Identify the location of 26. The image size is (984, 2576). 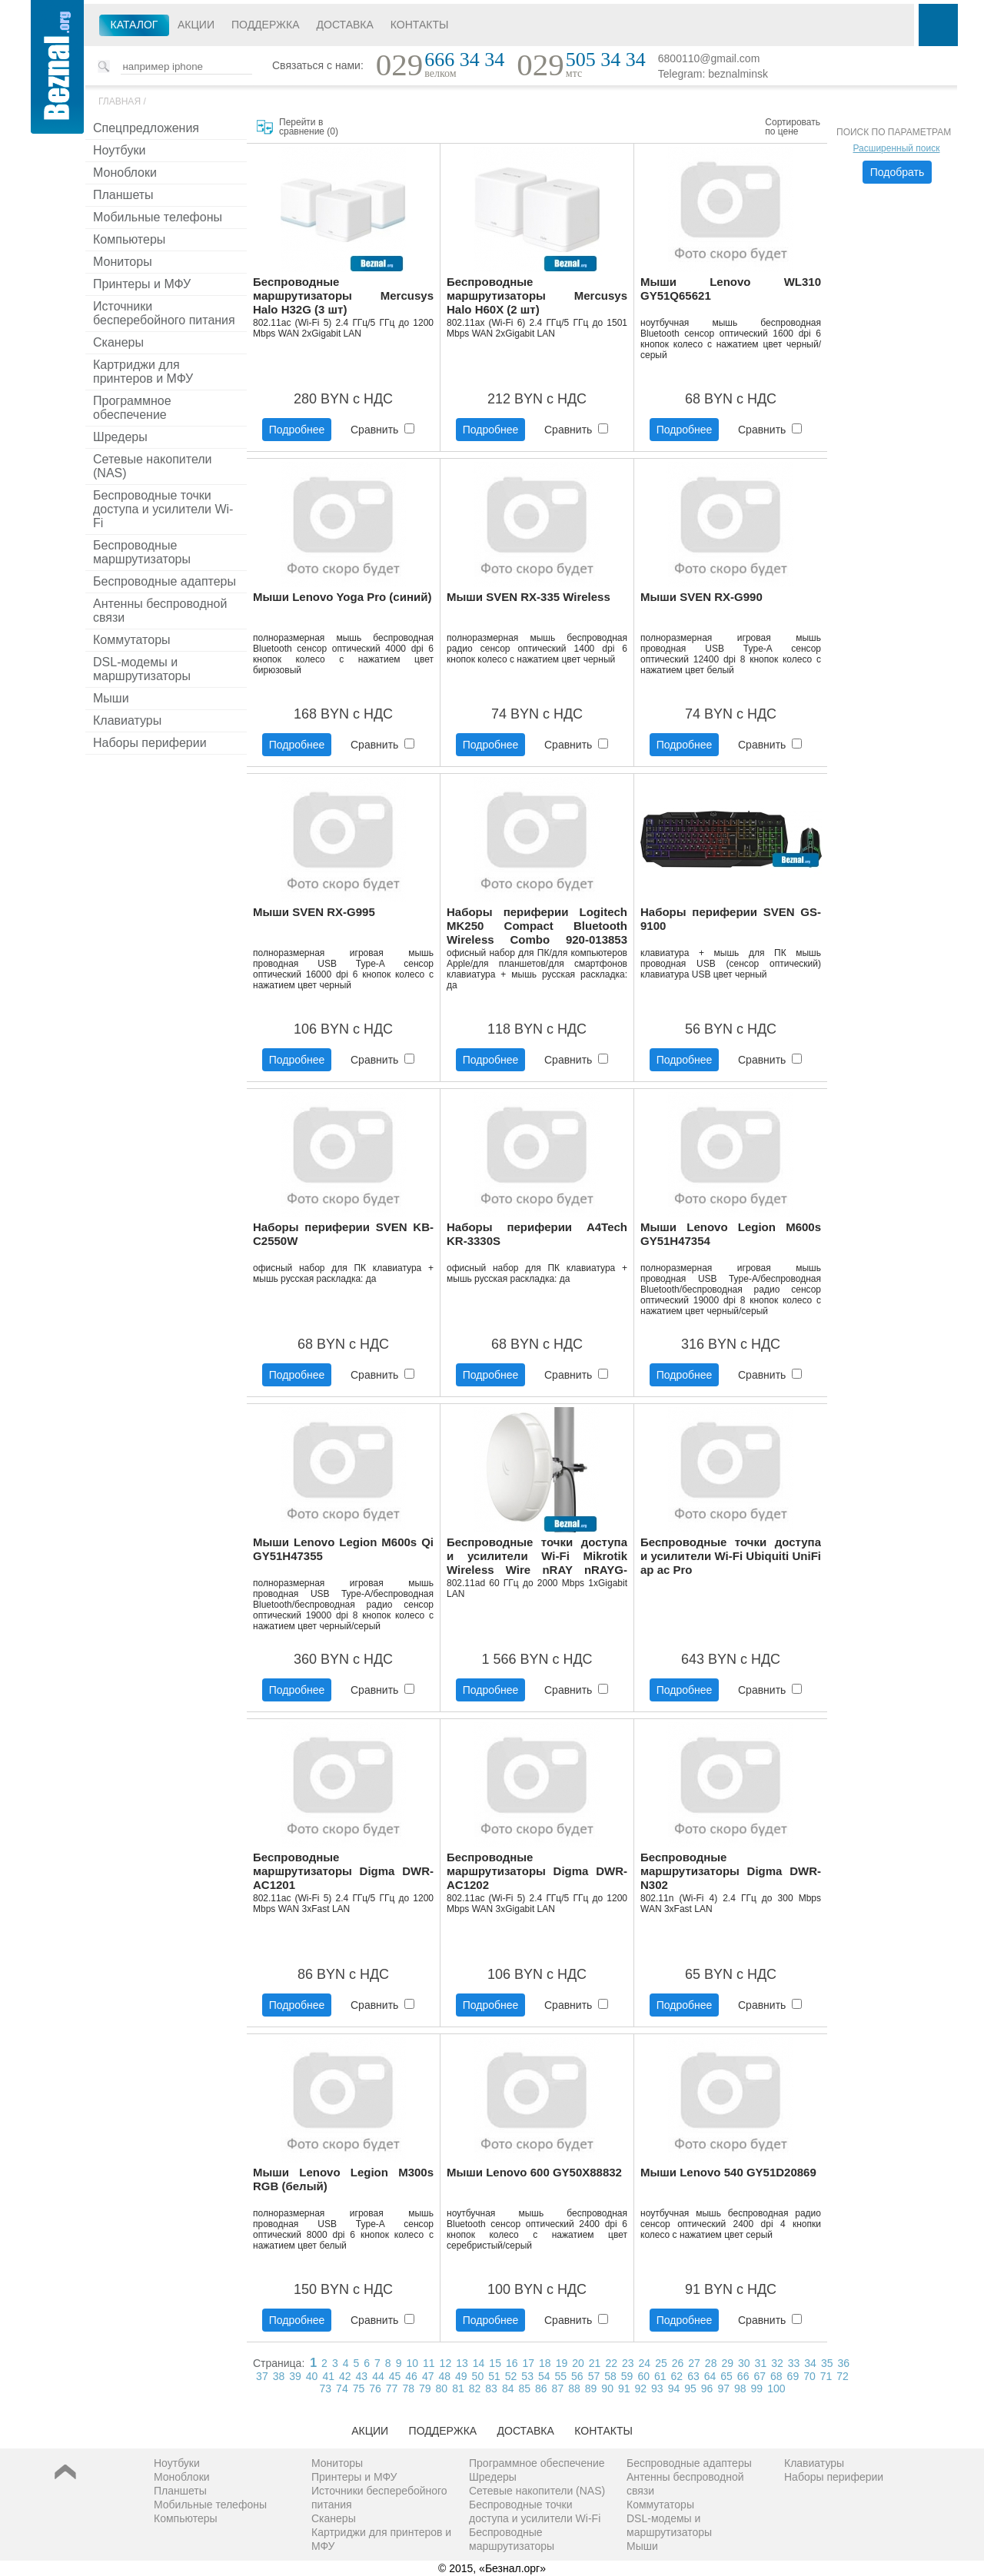
(678, 2363).